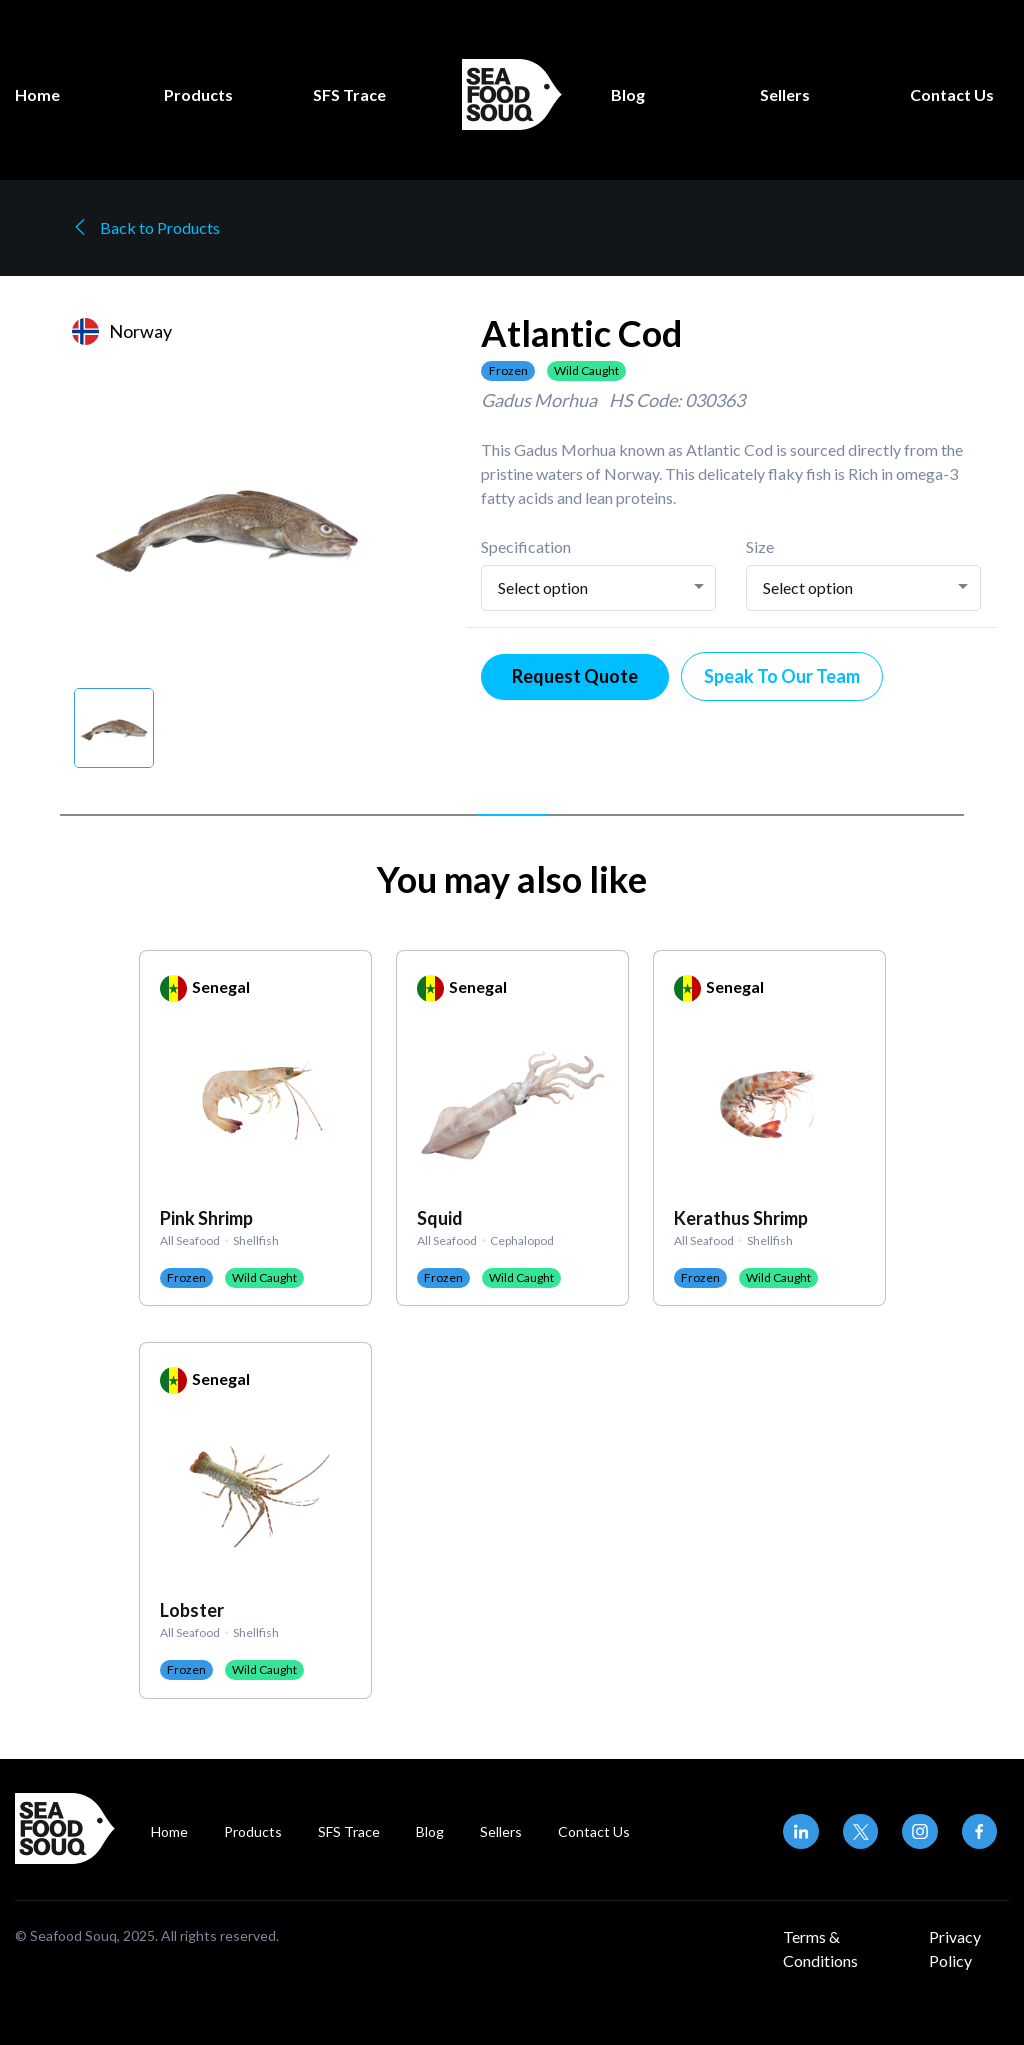  I want to click on Contact Us, so click(952, 94).